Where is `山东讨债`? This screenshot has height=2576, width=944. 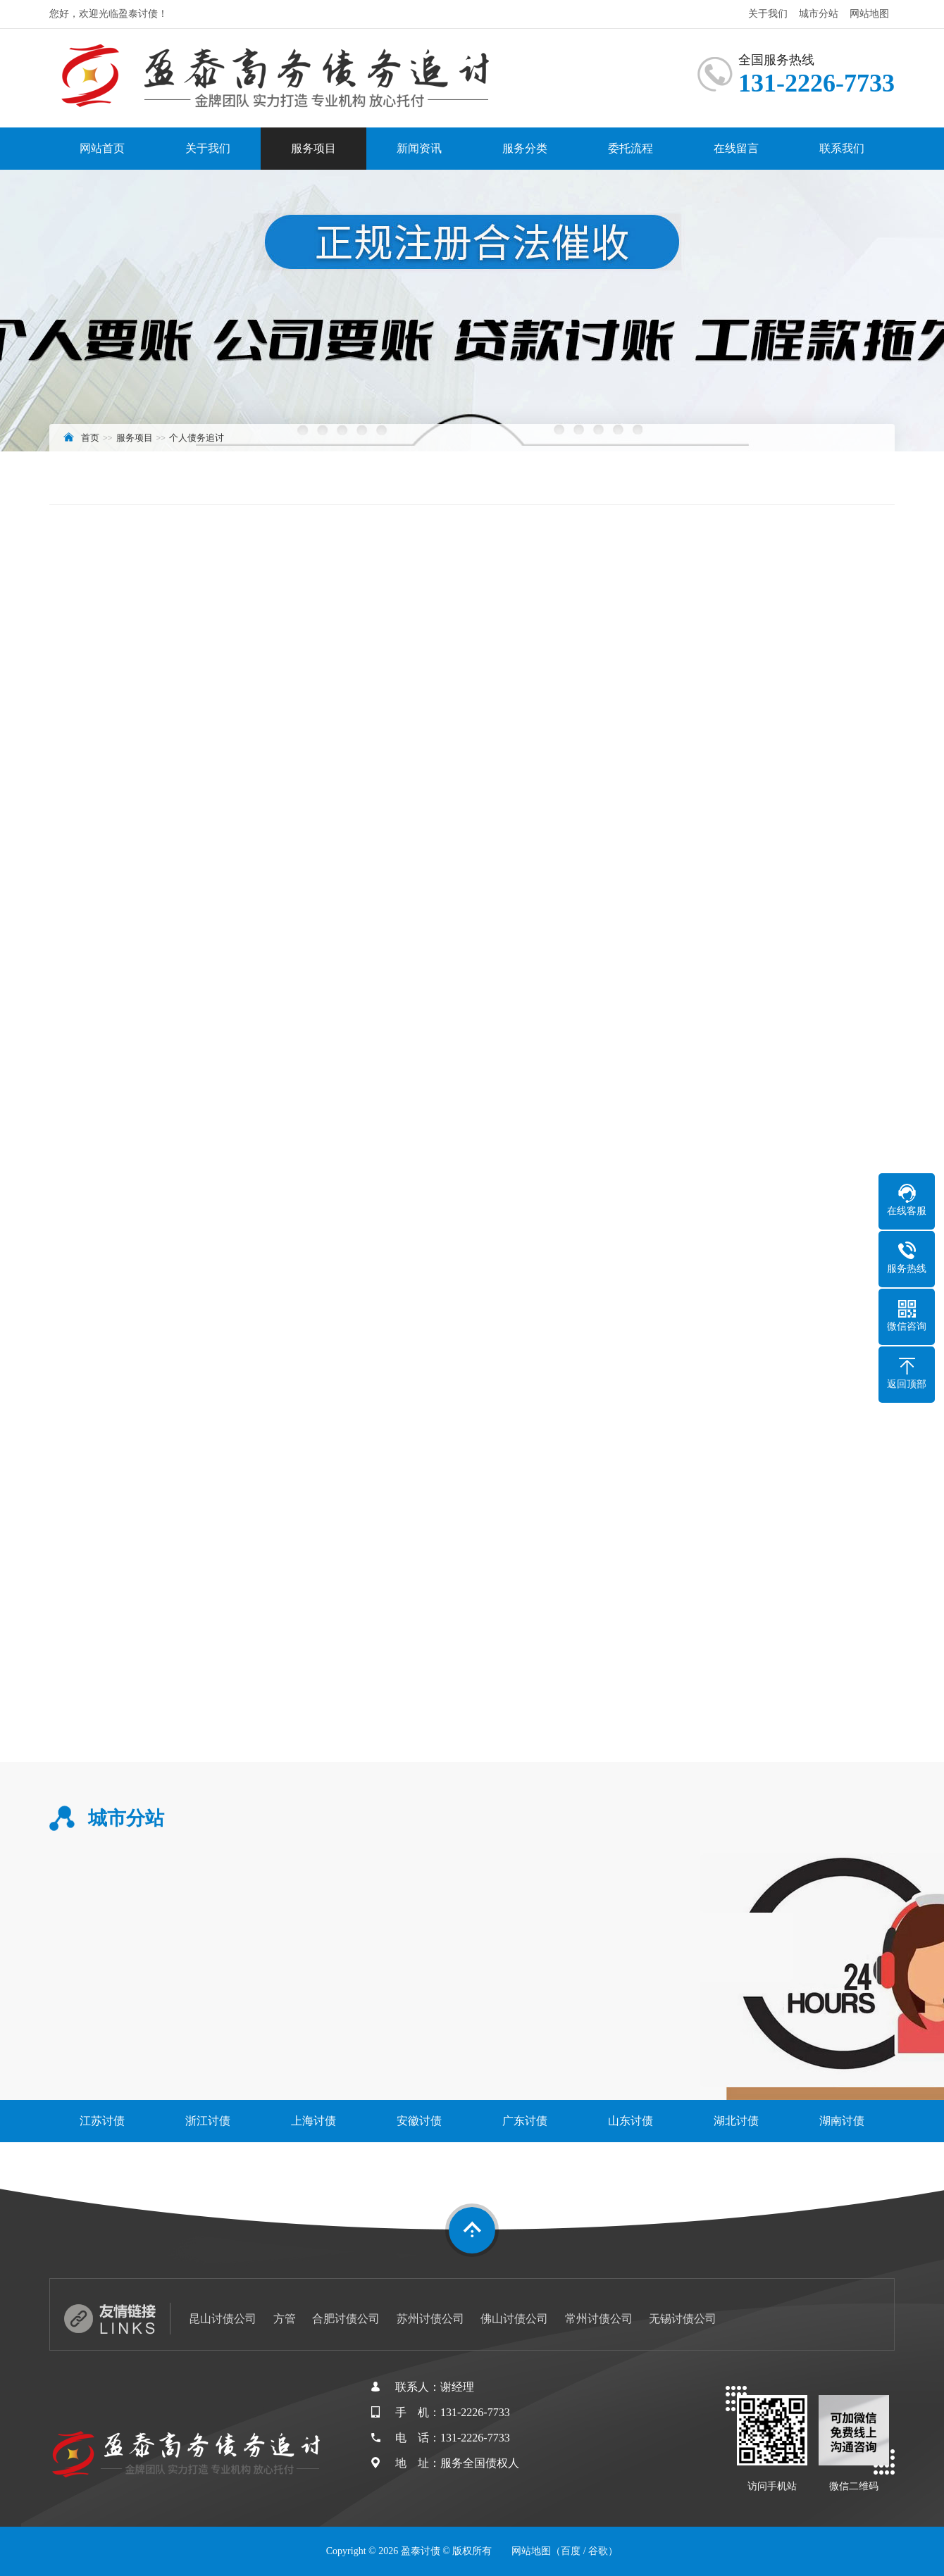
山东讨债 is located at coordinates (630, 2121).